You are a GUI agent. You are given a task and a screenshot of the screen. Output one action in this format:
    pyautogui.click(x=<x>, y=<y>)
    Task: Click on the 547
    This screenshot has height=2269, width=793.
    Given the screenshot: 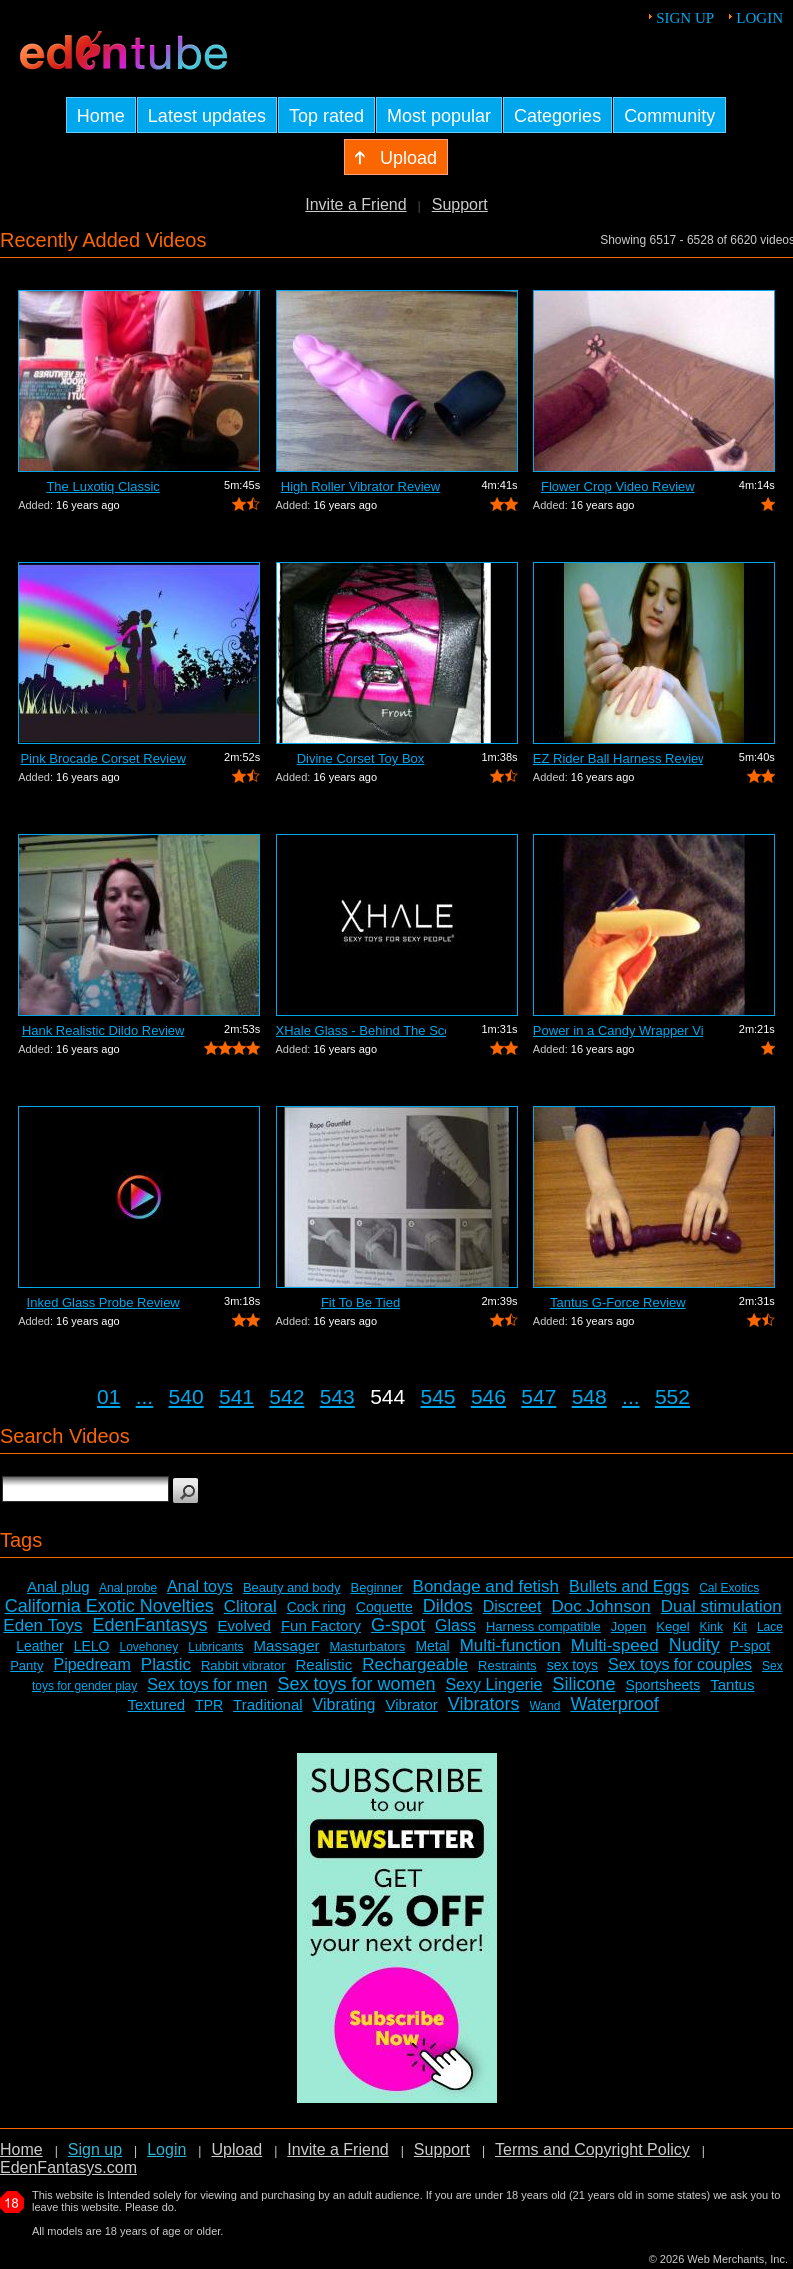 What is the action you would take?
    pyautogui.click(x=538, y=1396)
    